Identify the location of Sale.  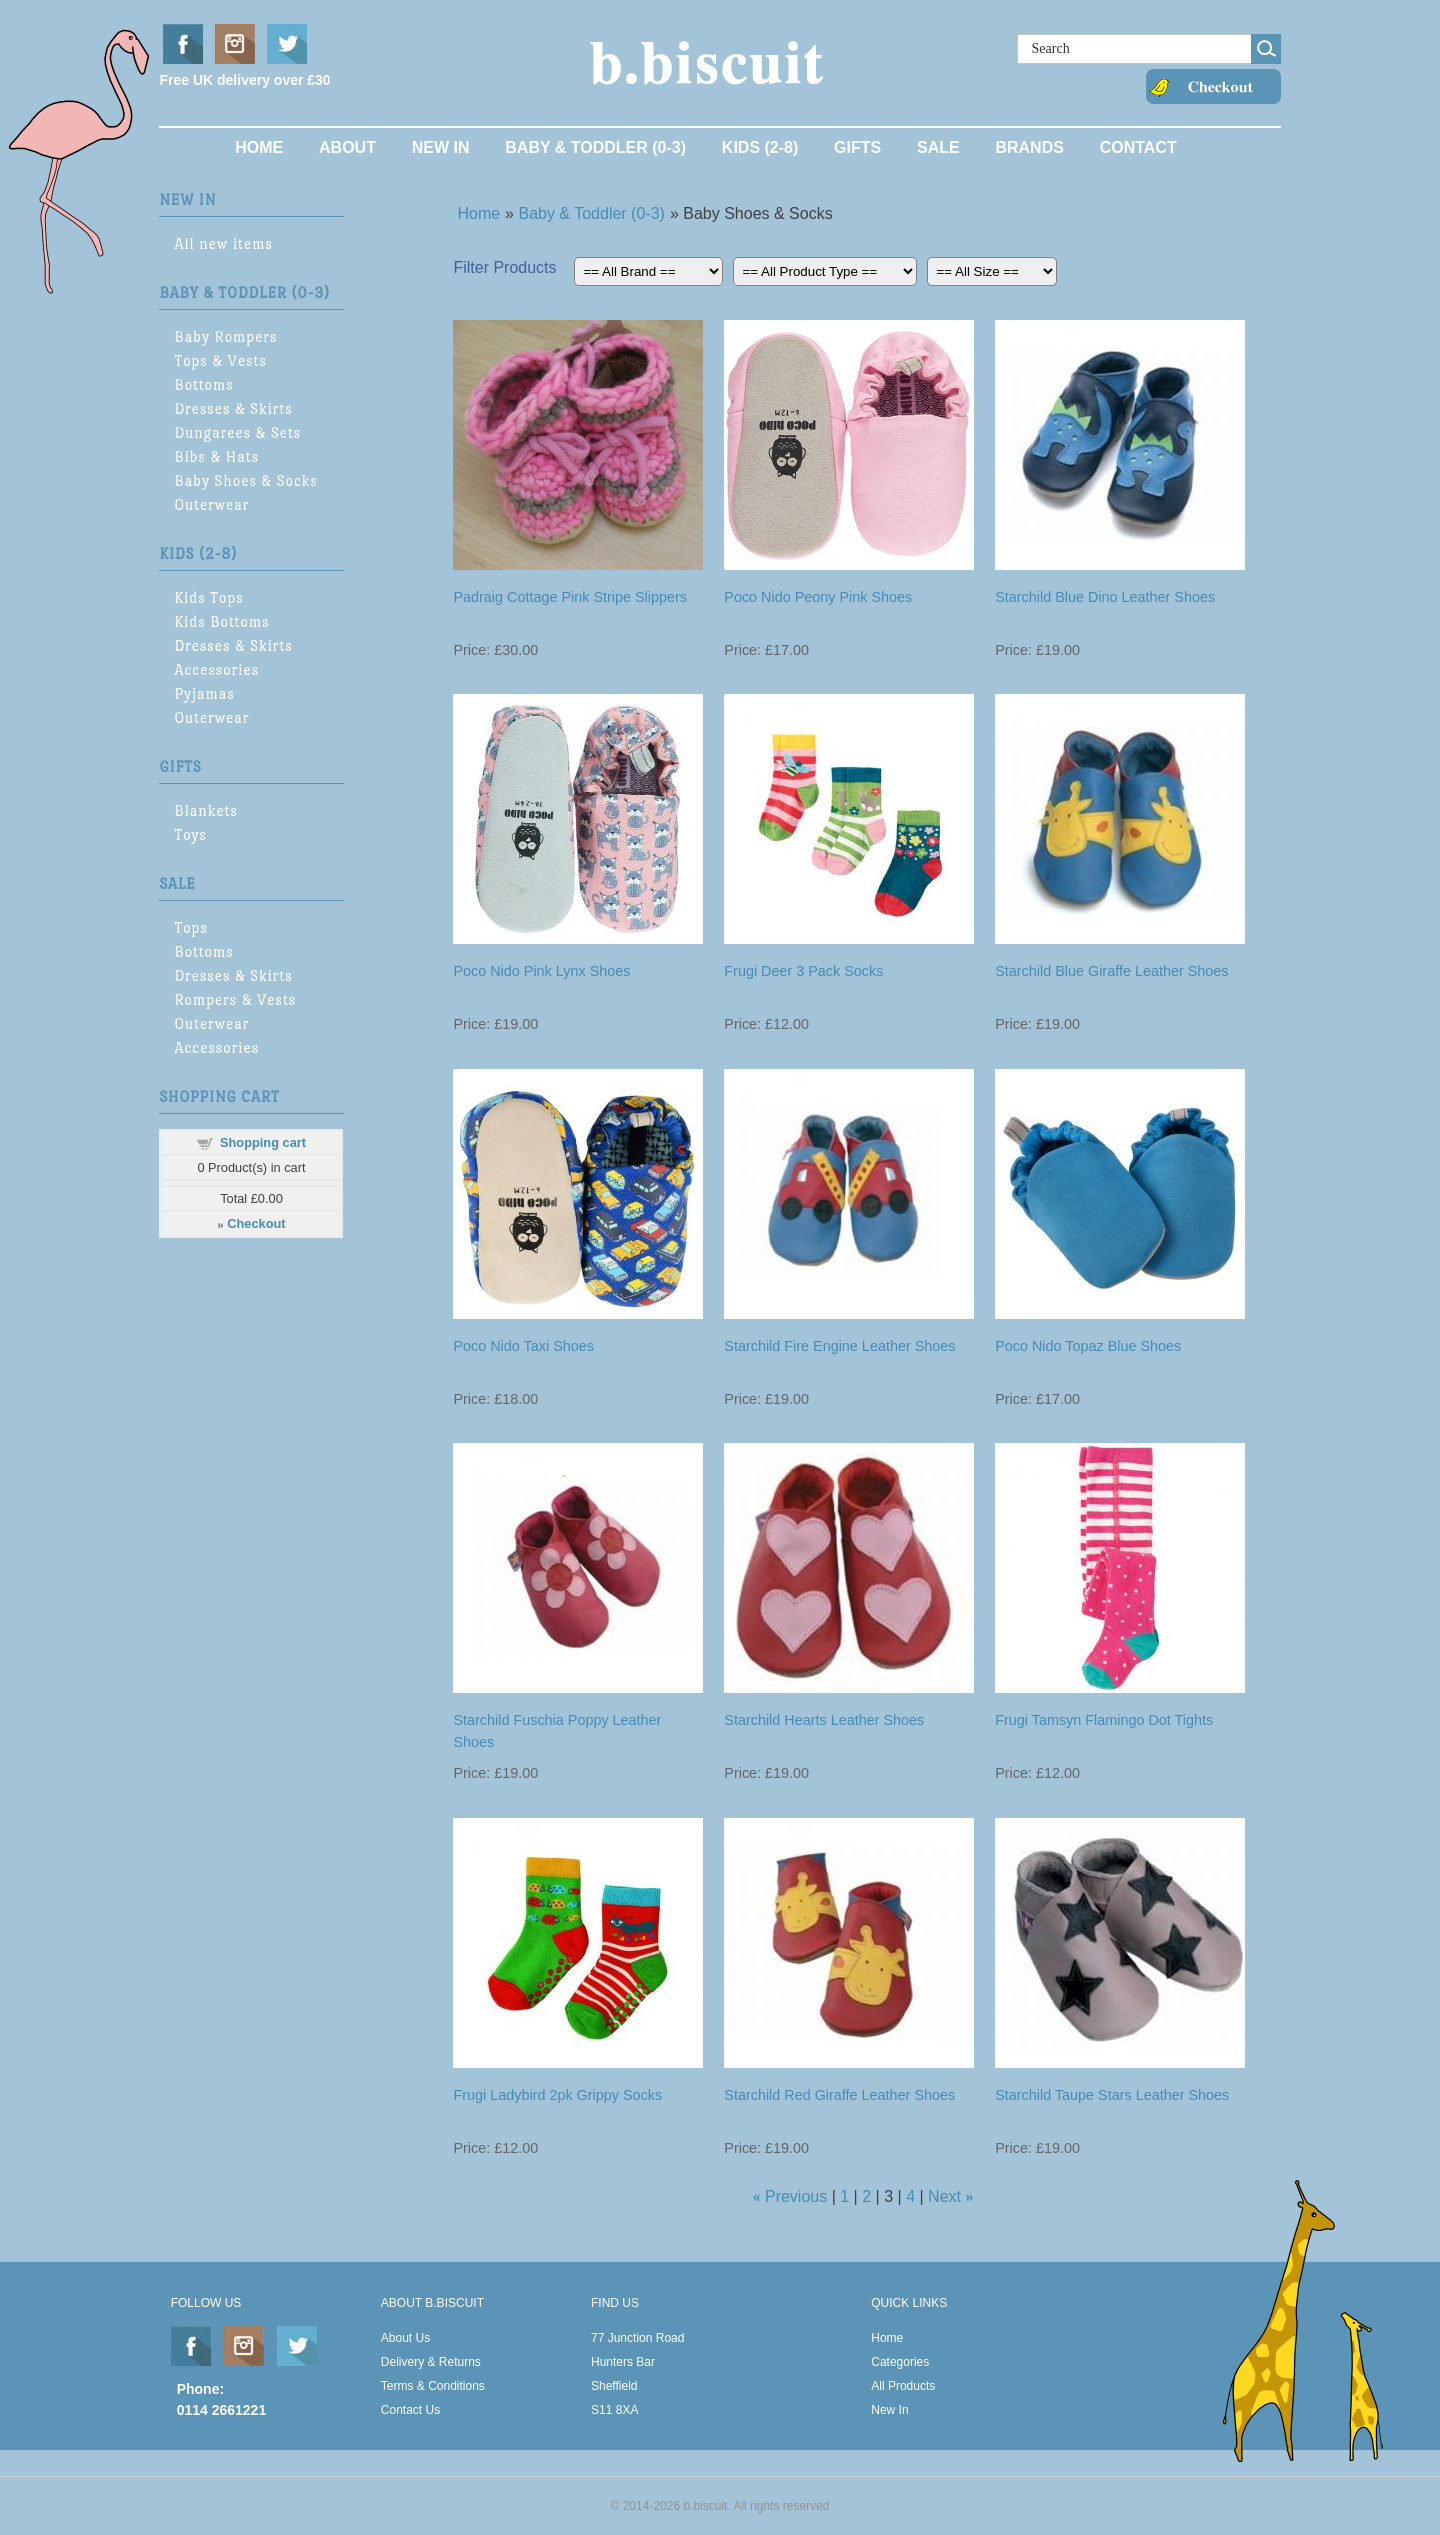
(938, 147).